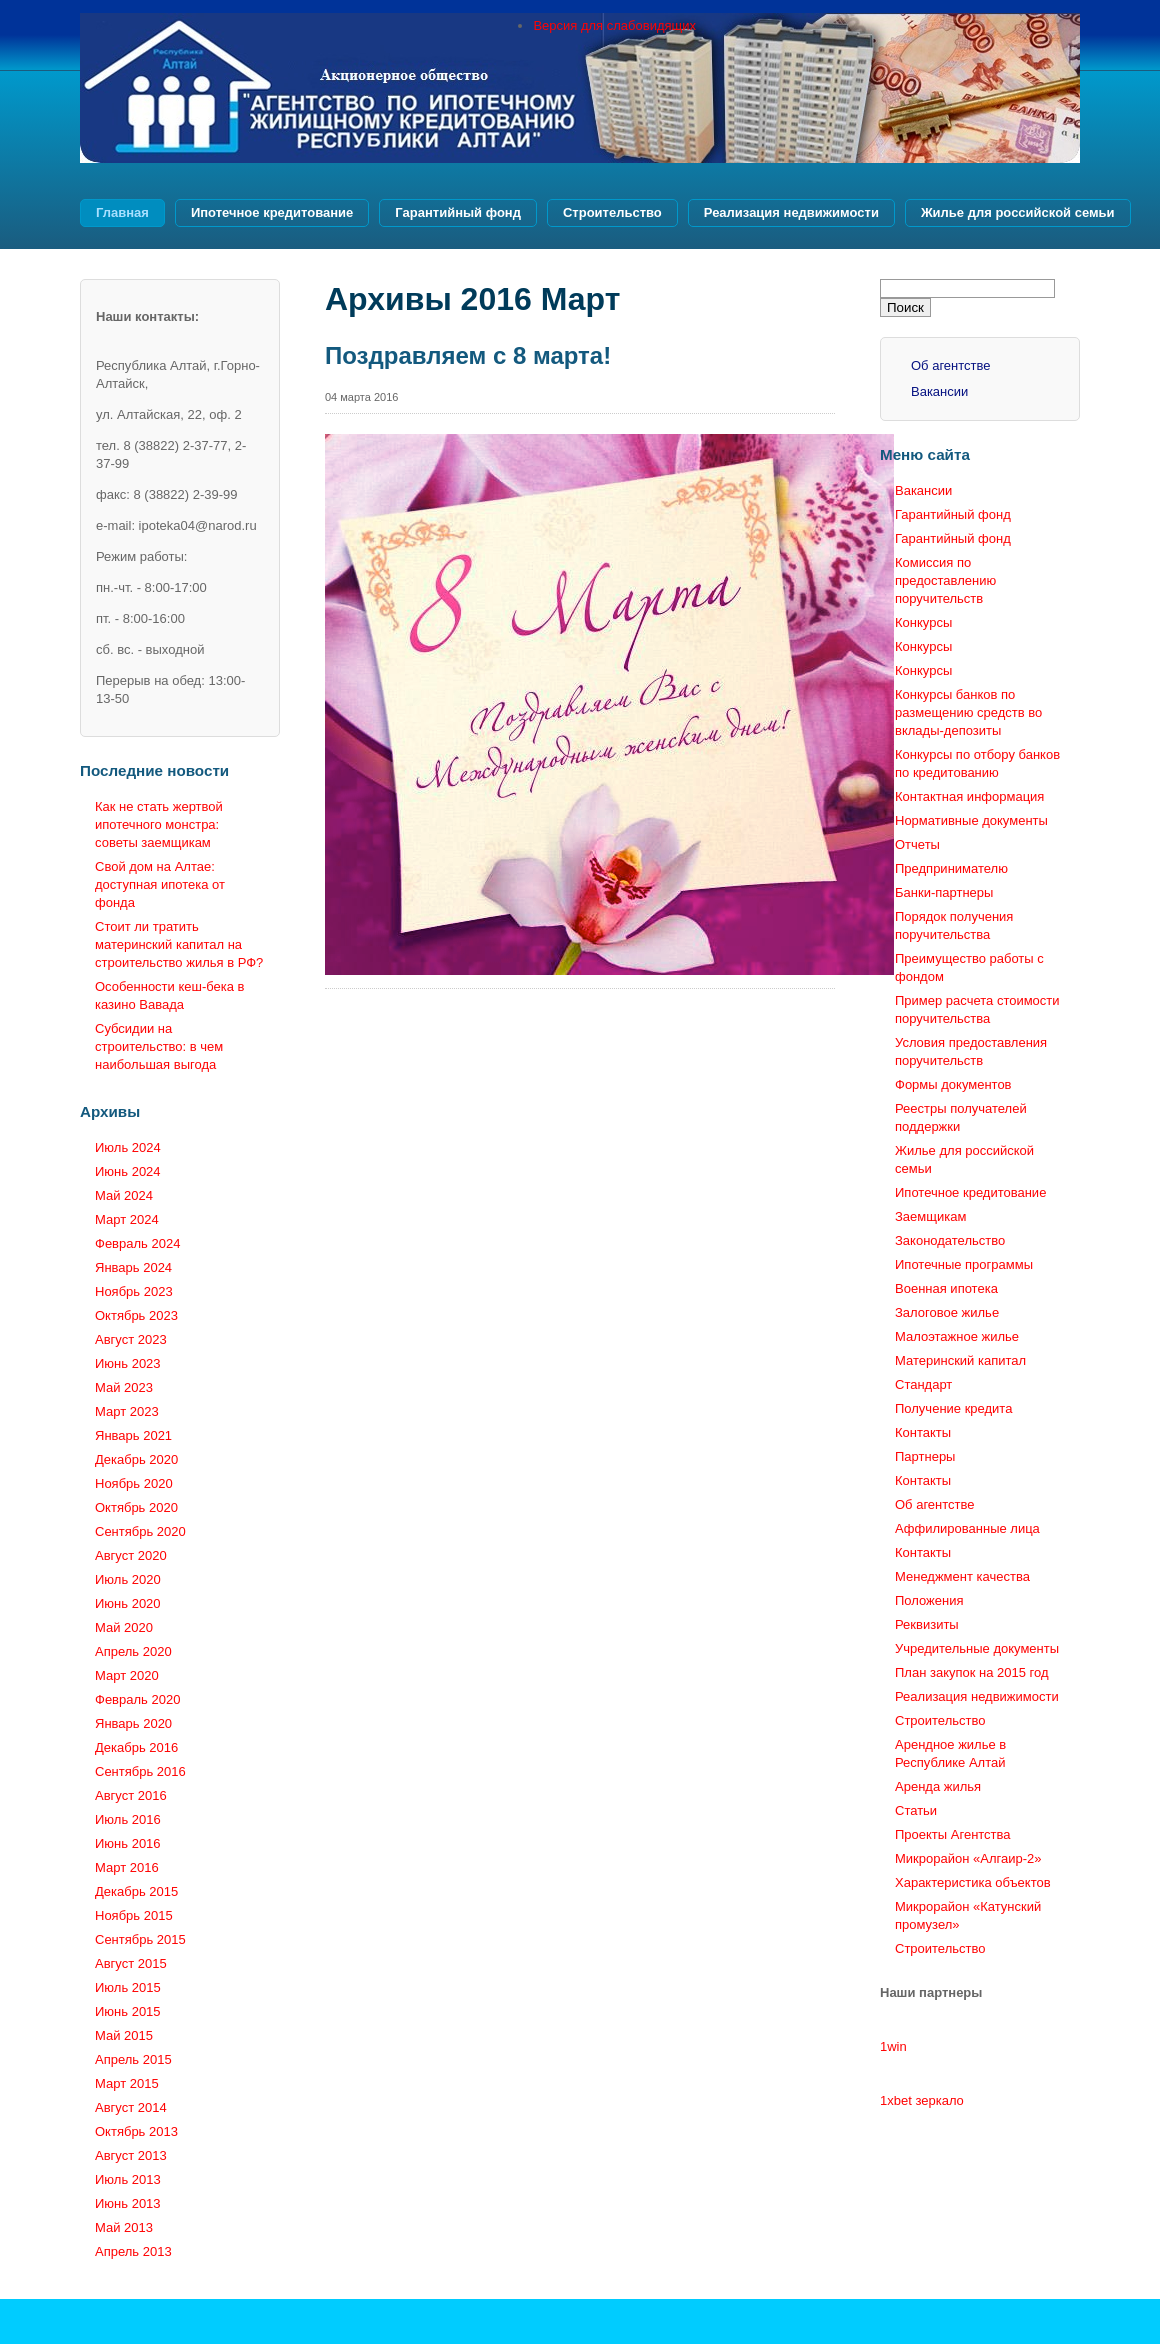  What do you see at coordinates (967, 1528) in the screenshot?
I see `Аффилированные лица` at bounding box center [967, 1528].